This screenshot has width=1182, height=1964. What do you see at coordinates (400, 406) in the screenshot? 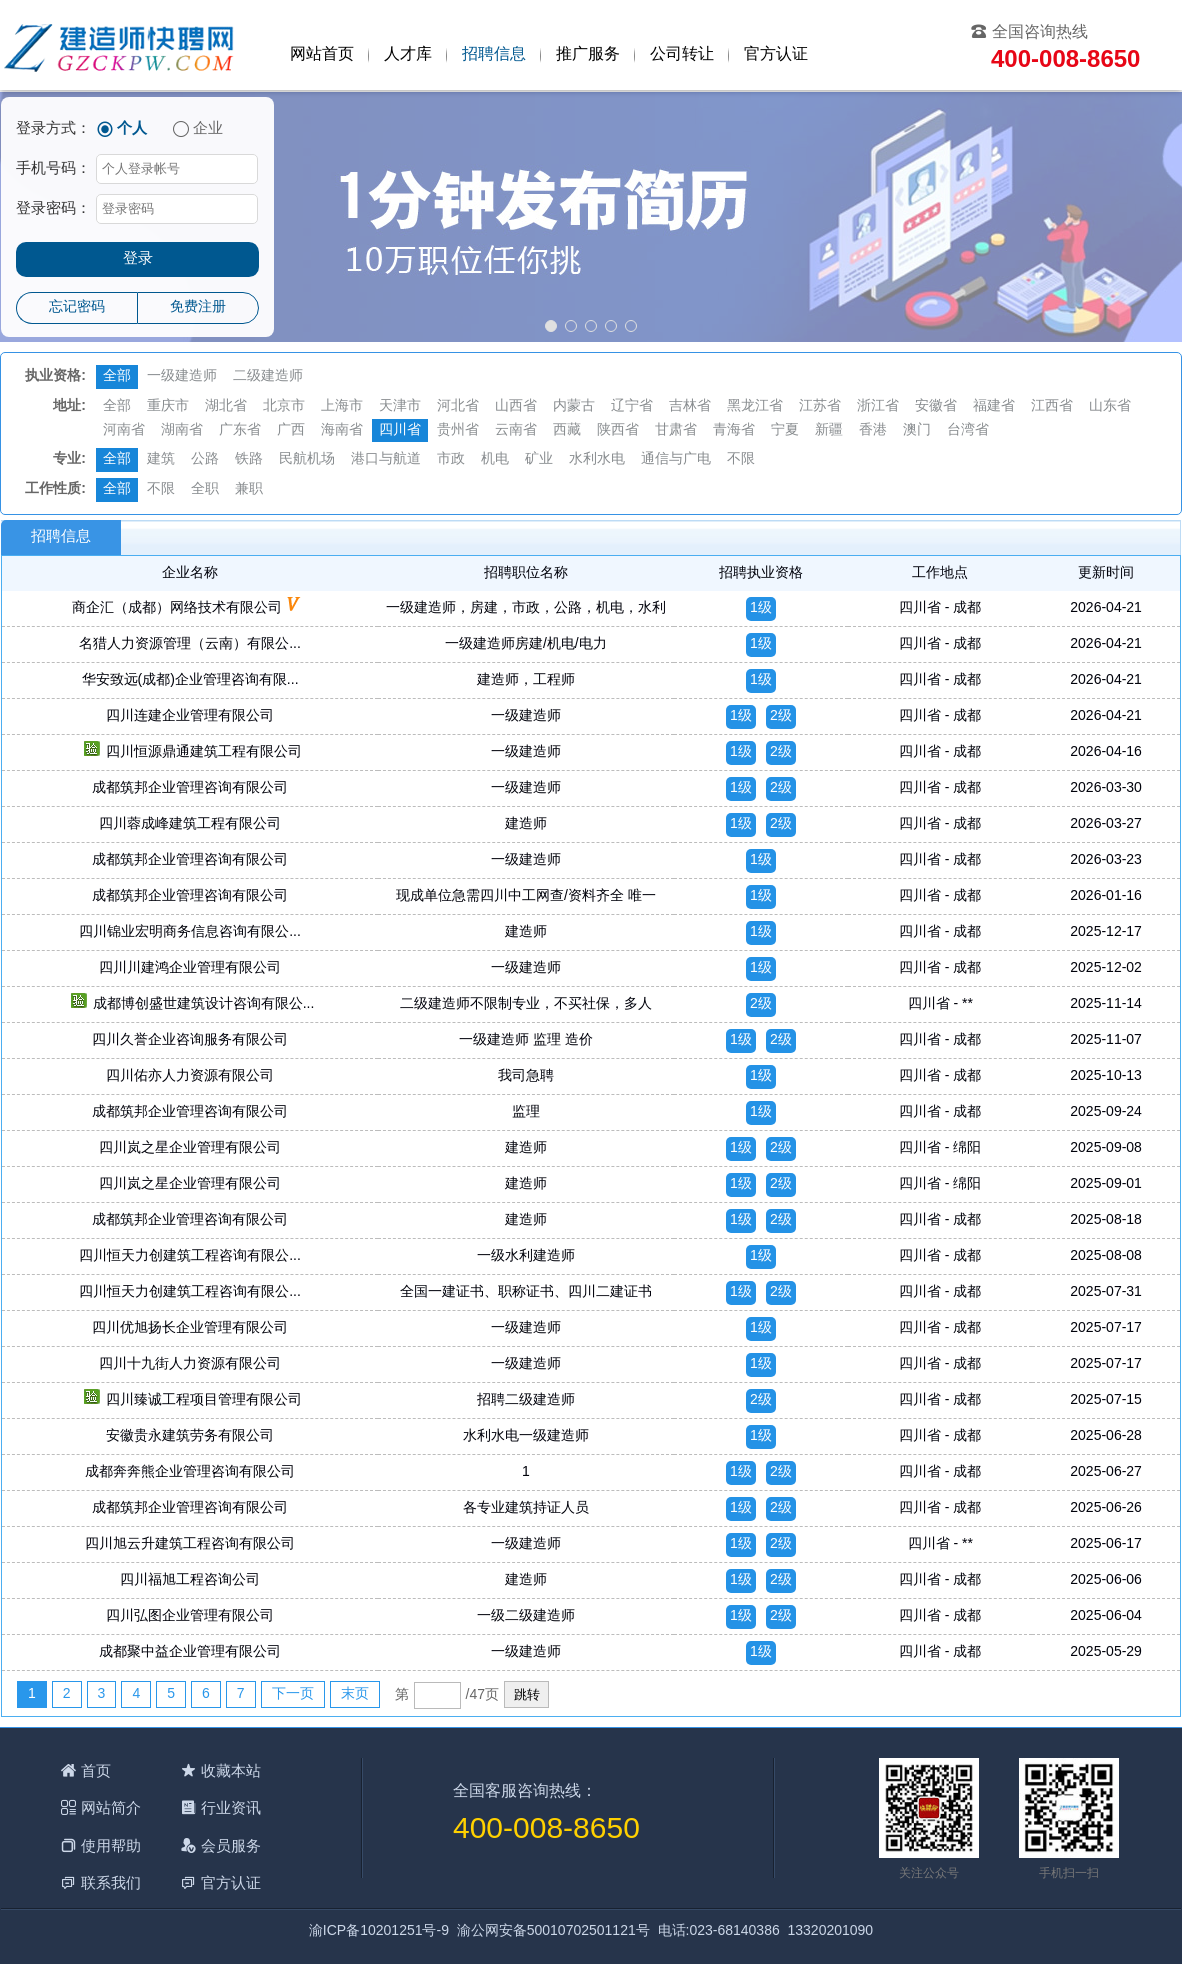
I see `天津市` at bounding box center [400, 406].